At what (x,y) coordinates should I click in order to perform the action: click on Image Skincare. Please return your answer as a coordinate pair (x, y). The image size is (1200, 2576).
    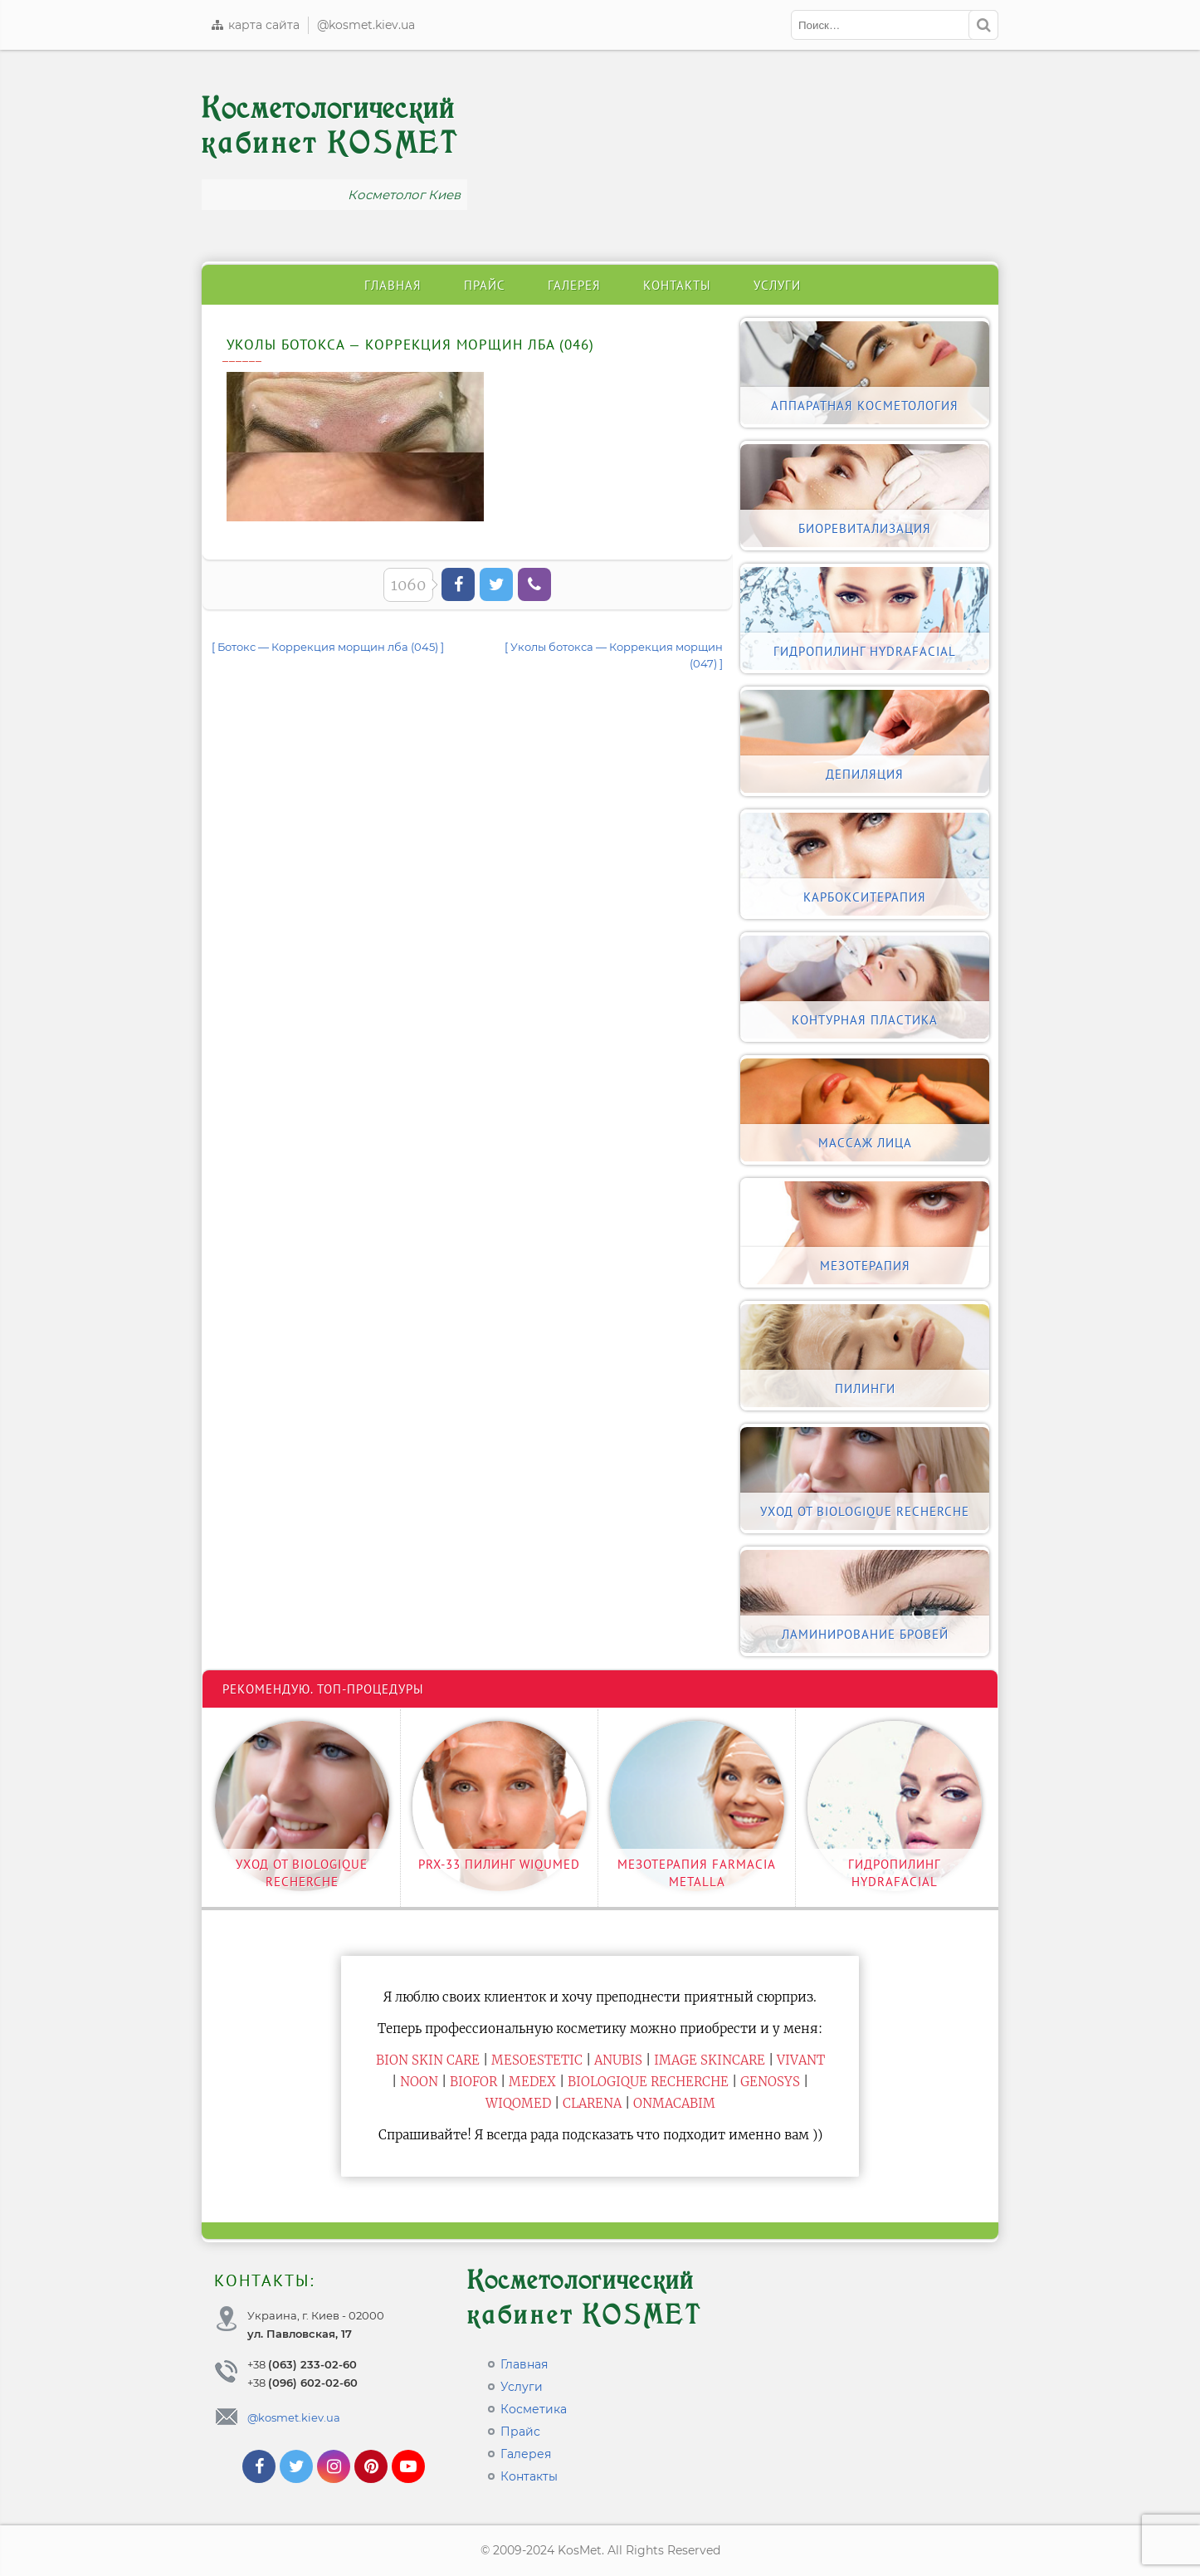
    Looking at the image, I should click on (709, 2060).